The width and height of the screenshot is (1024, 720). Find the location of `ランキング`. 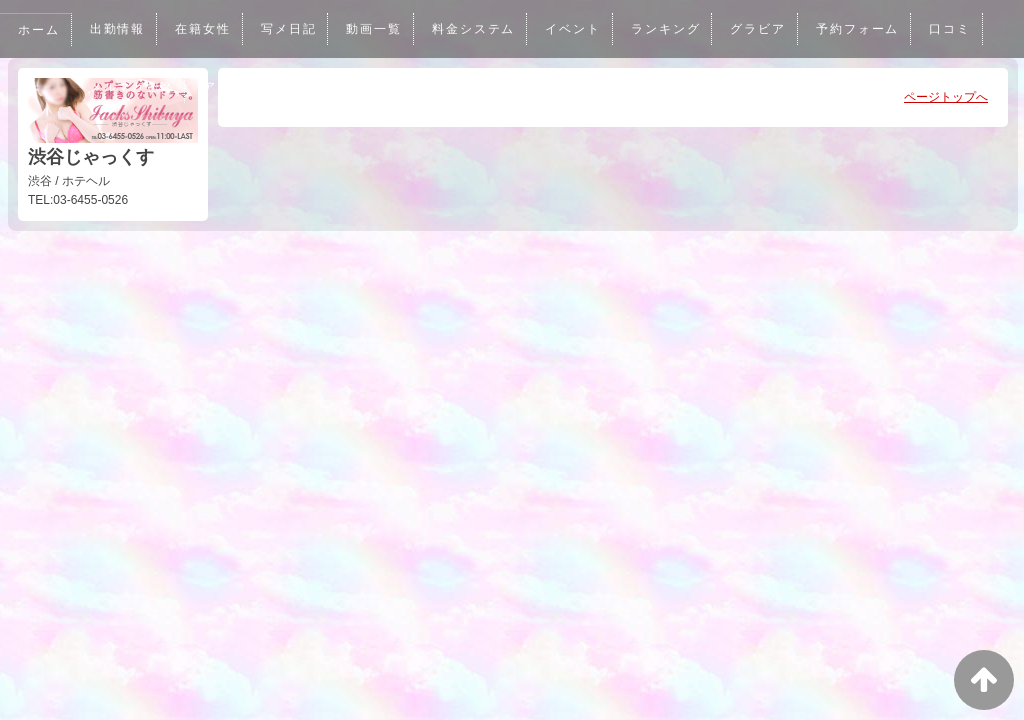

ランキング is located at coordinates (672, 29).